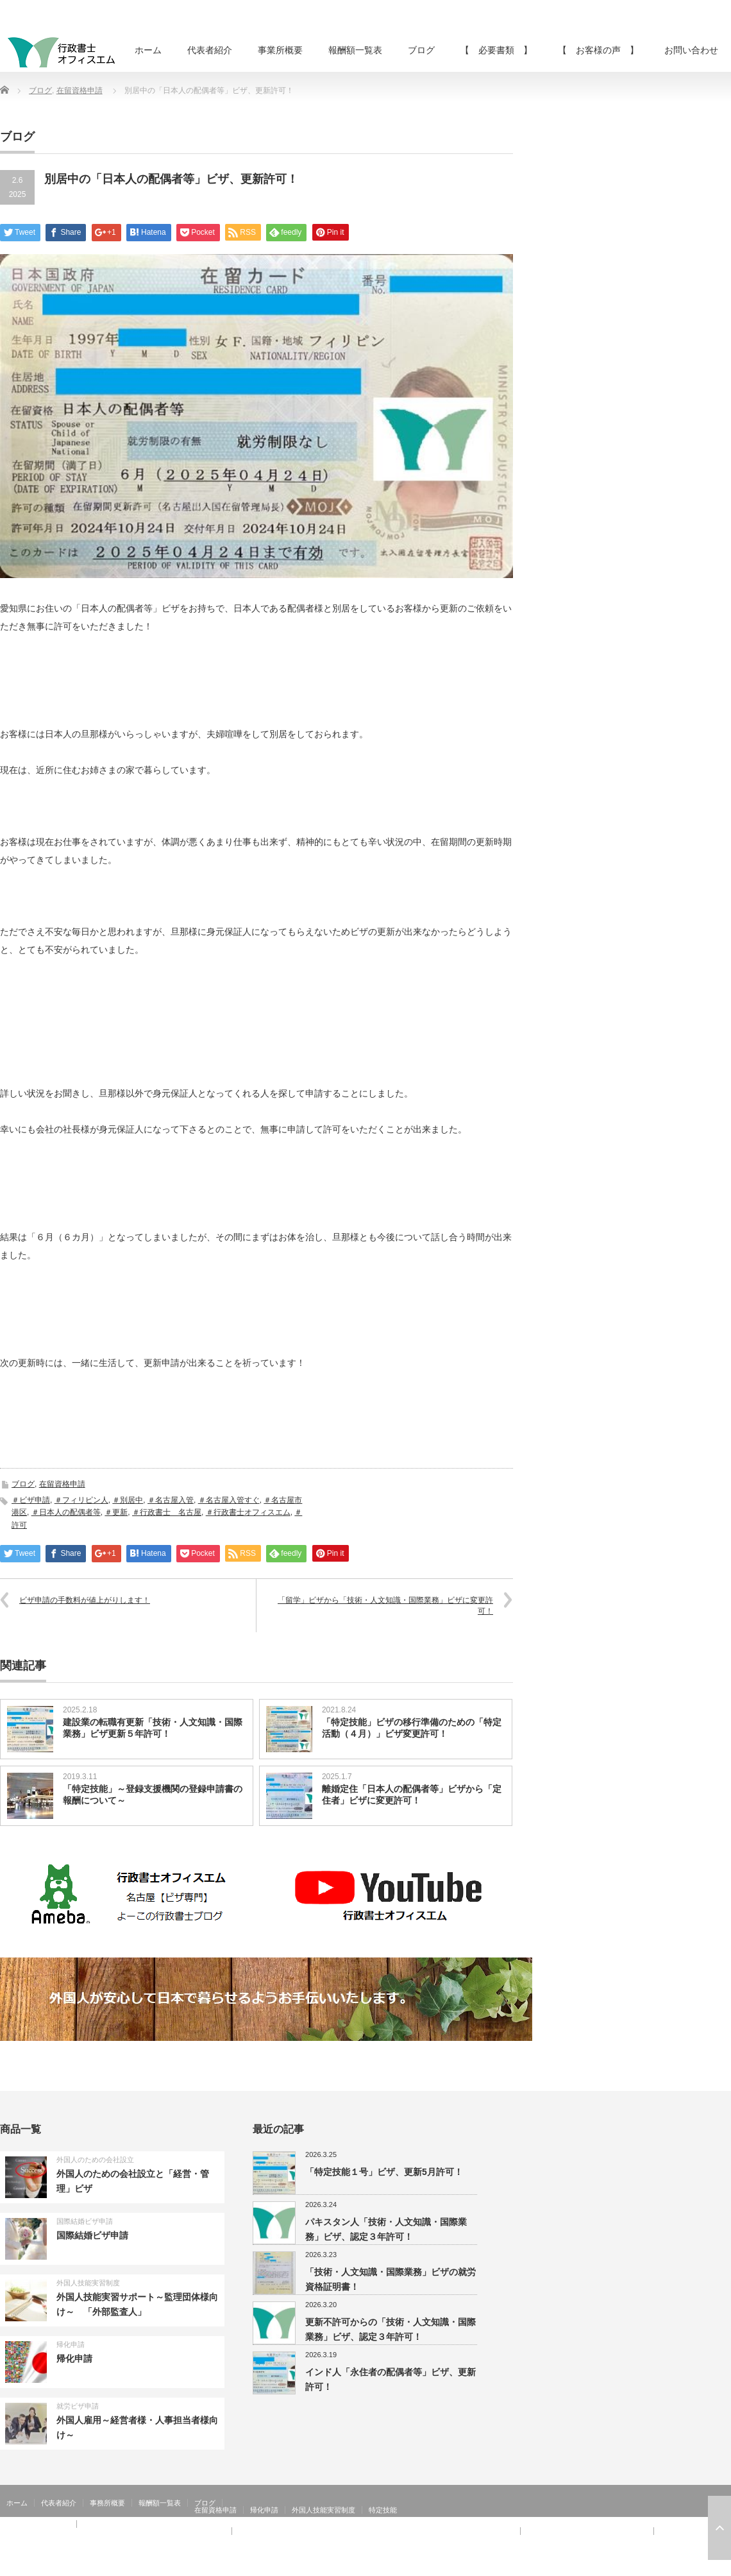 The image size is (731, 2576). What do you see at coordinates (107, 2503) in the screenshot?
I see `事務所概要` at bounding box center [107, 2503].